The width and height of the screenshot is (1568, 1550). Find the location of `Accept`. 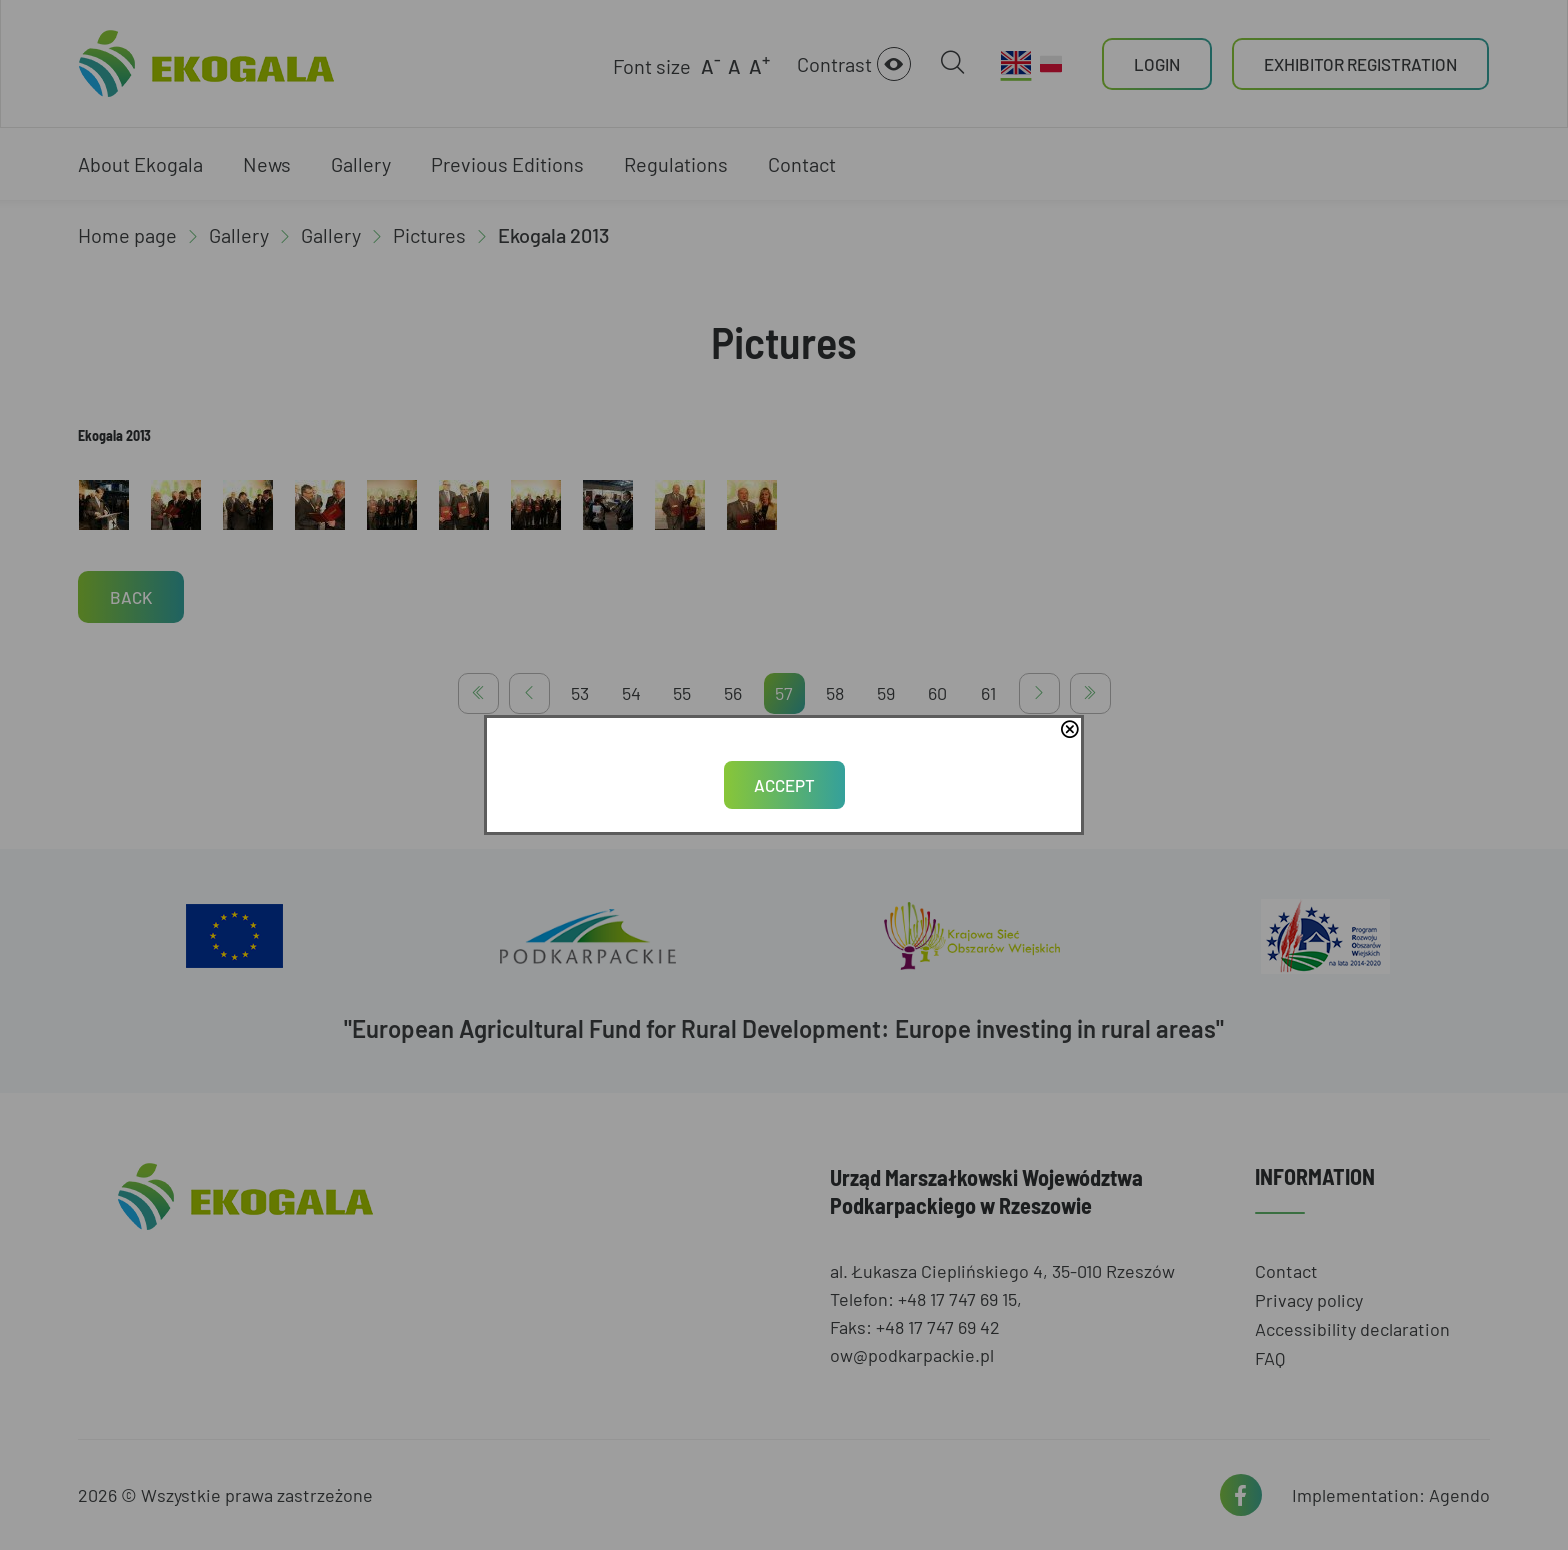

Accept is located at coordinates (784, 785).